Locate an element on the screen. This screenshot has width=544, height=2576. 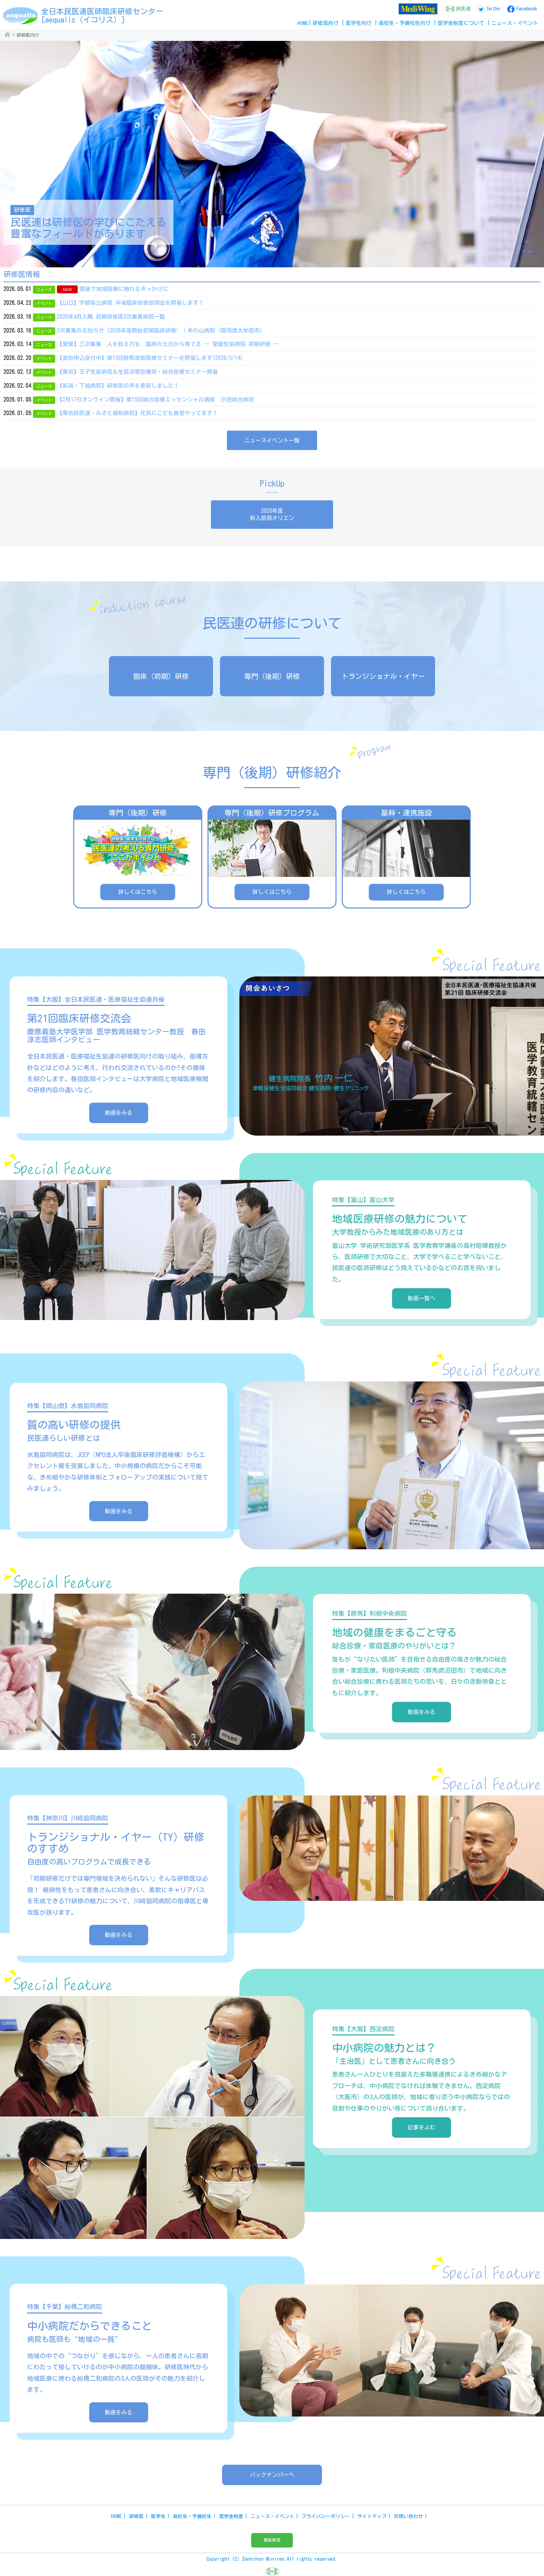
【新潟・下越病院】研修医の声を更新しました！ is located at coordinates (118, 385).